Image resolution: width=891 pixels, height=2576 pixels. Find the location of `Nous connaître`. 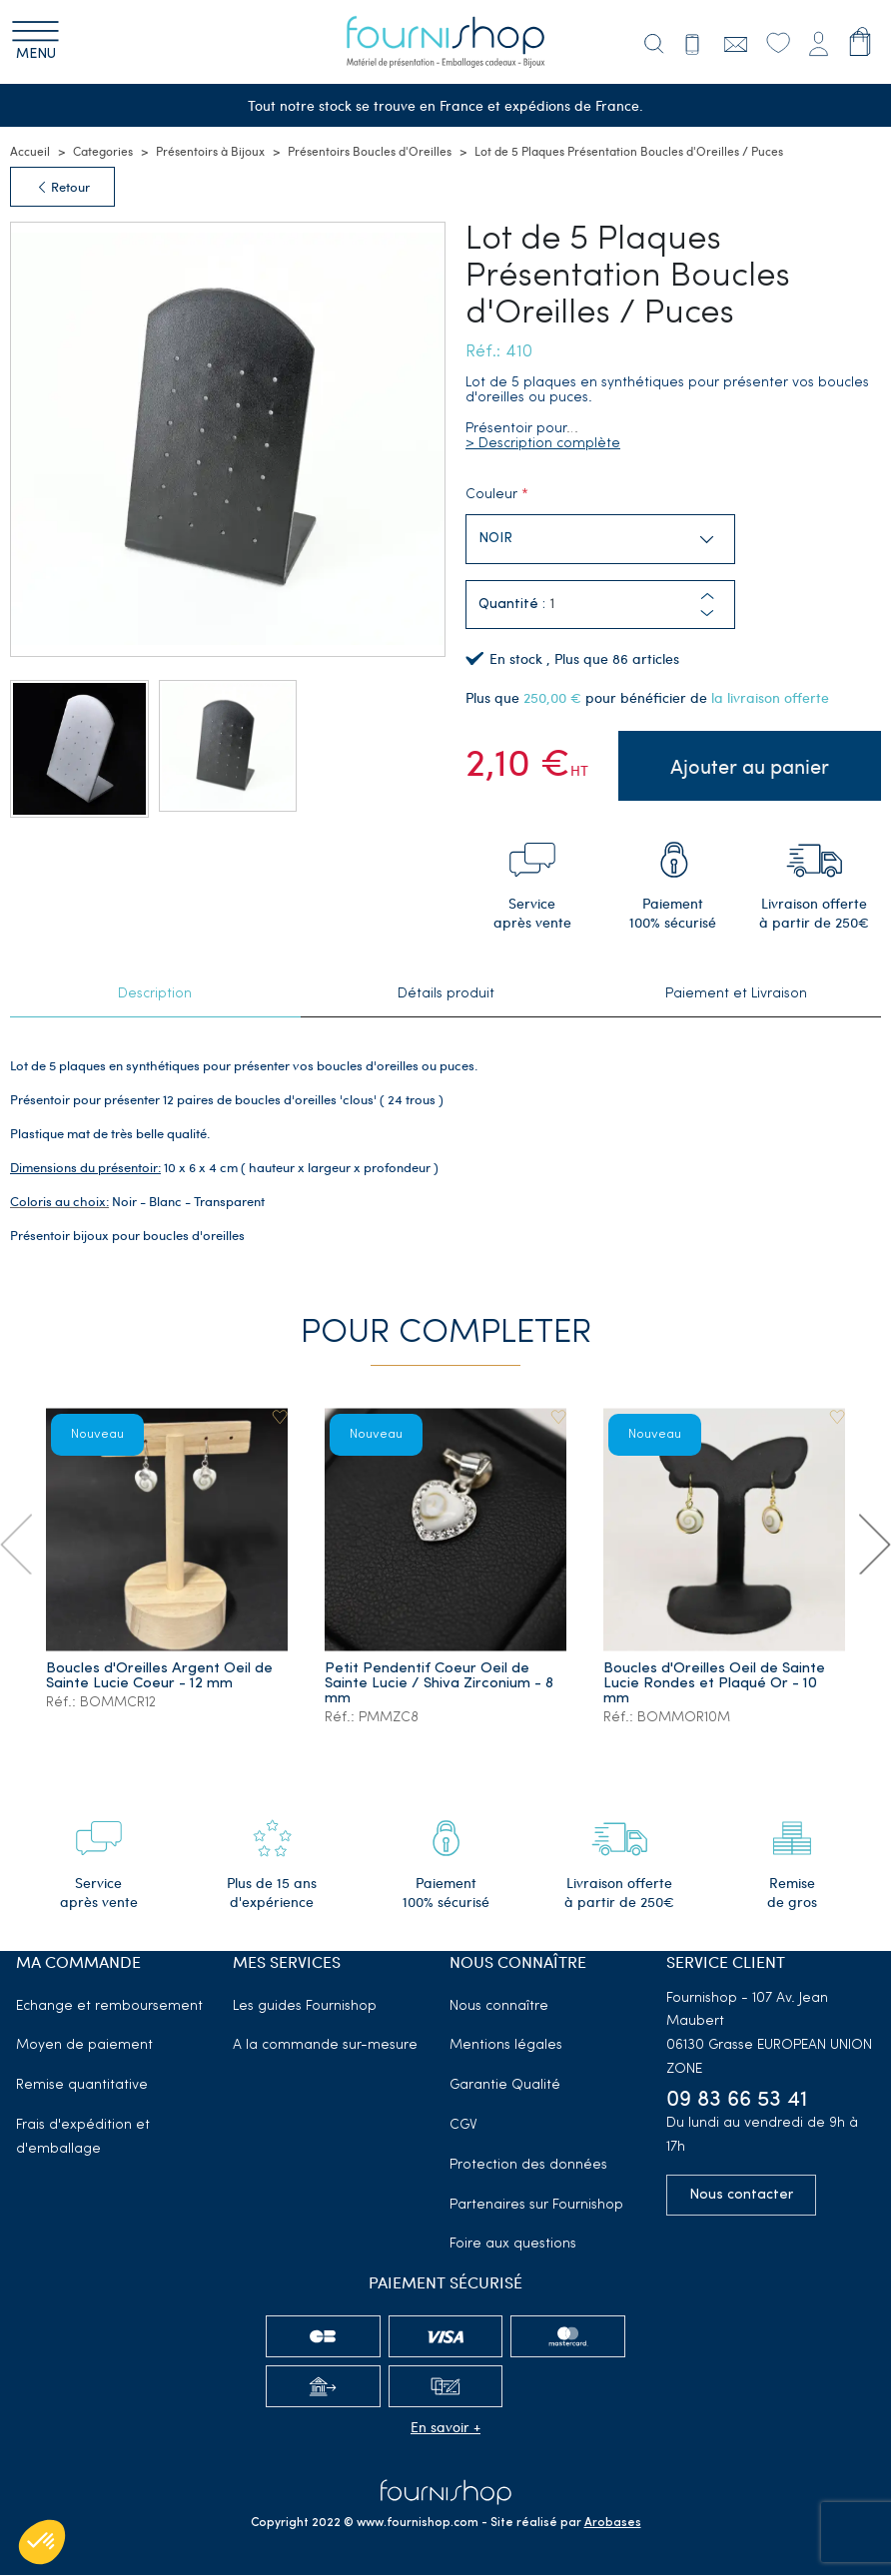

Nous connaître is located at coordinates (498, 2007).